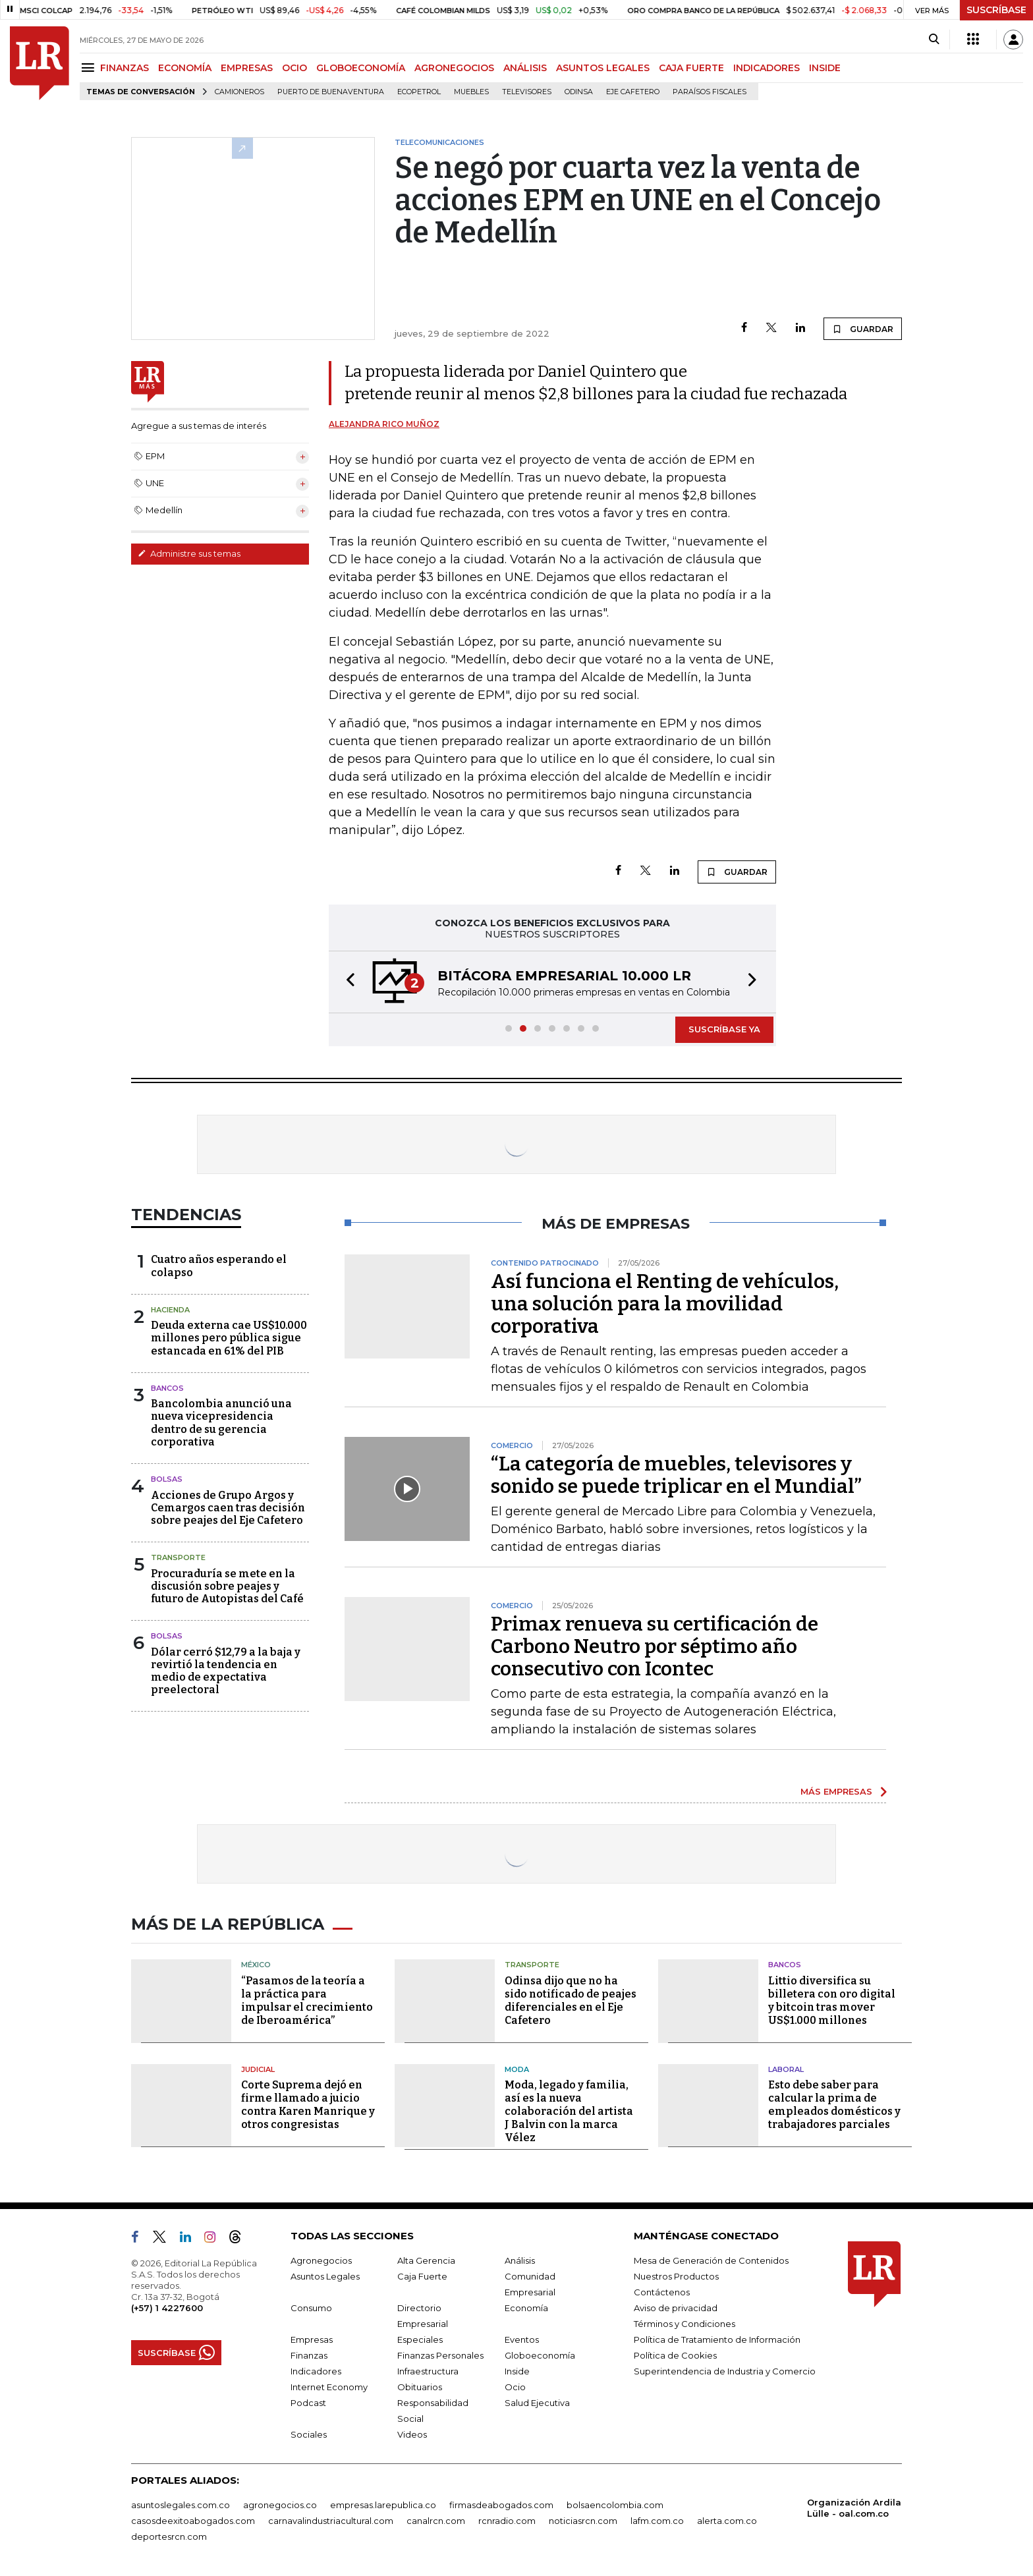 This screenshot has height=2576, width=1033. I want to click on firmasdeabogados.com, so click(501, 2505).